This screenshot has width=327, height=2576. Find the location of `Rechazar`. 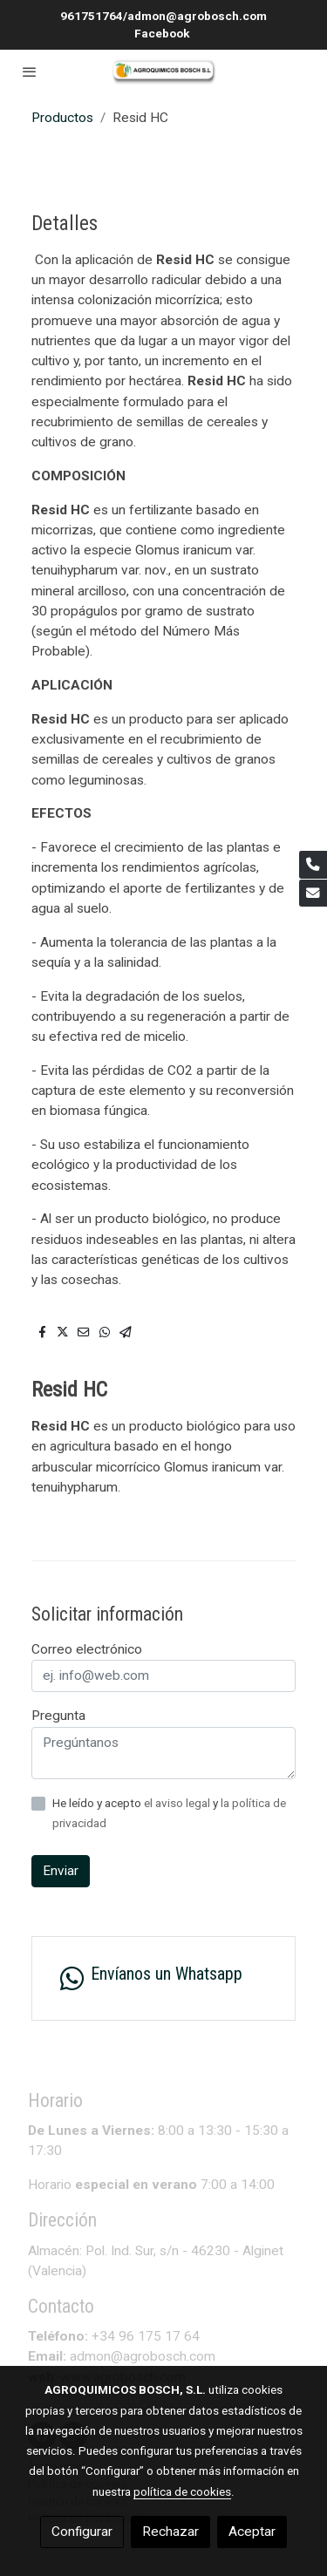

Rechazar is located at coordinates (170, 2531).